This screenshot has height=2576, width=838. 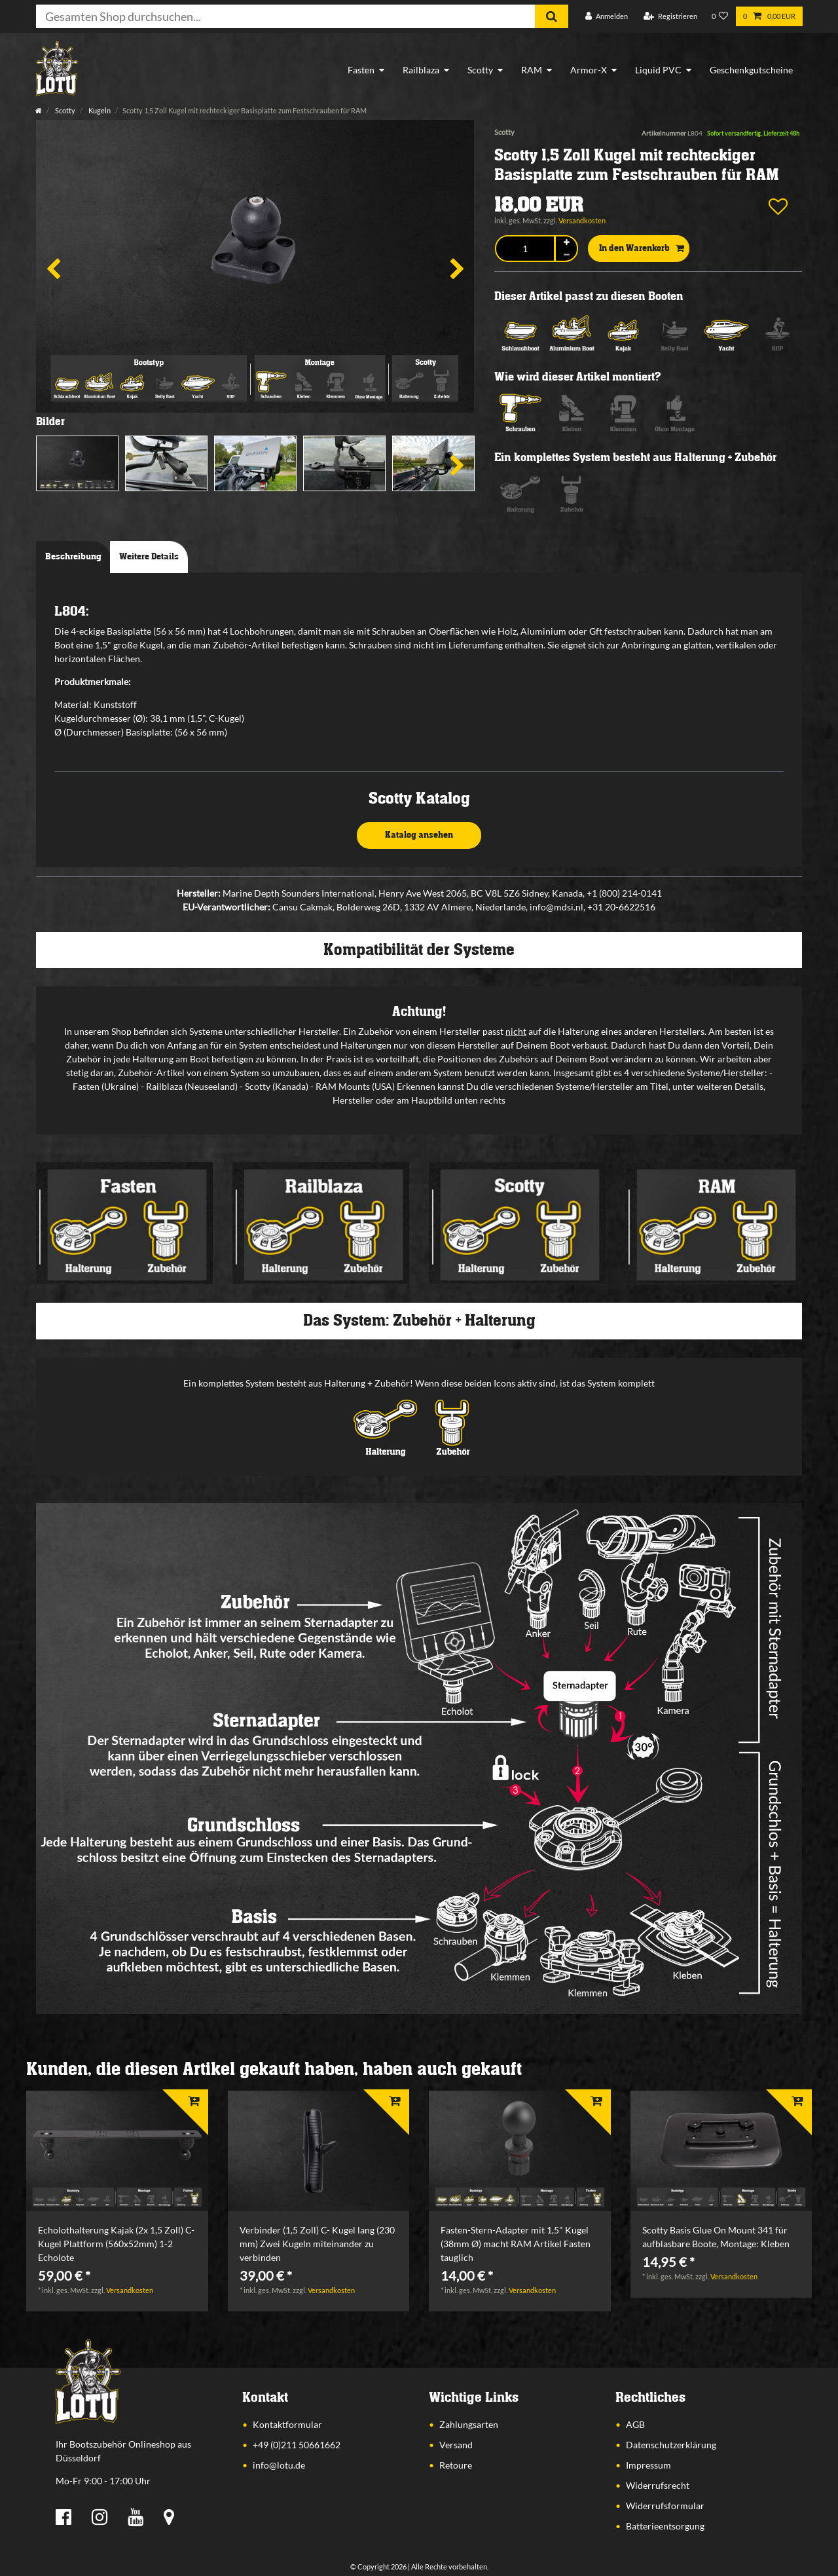 I want to click on Scotty Basis Glue On Mount 341 für aufblasbare Boote, Montage: Kleben, so click(x=716, y=2236).